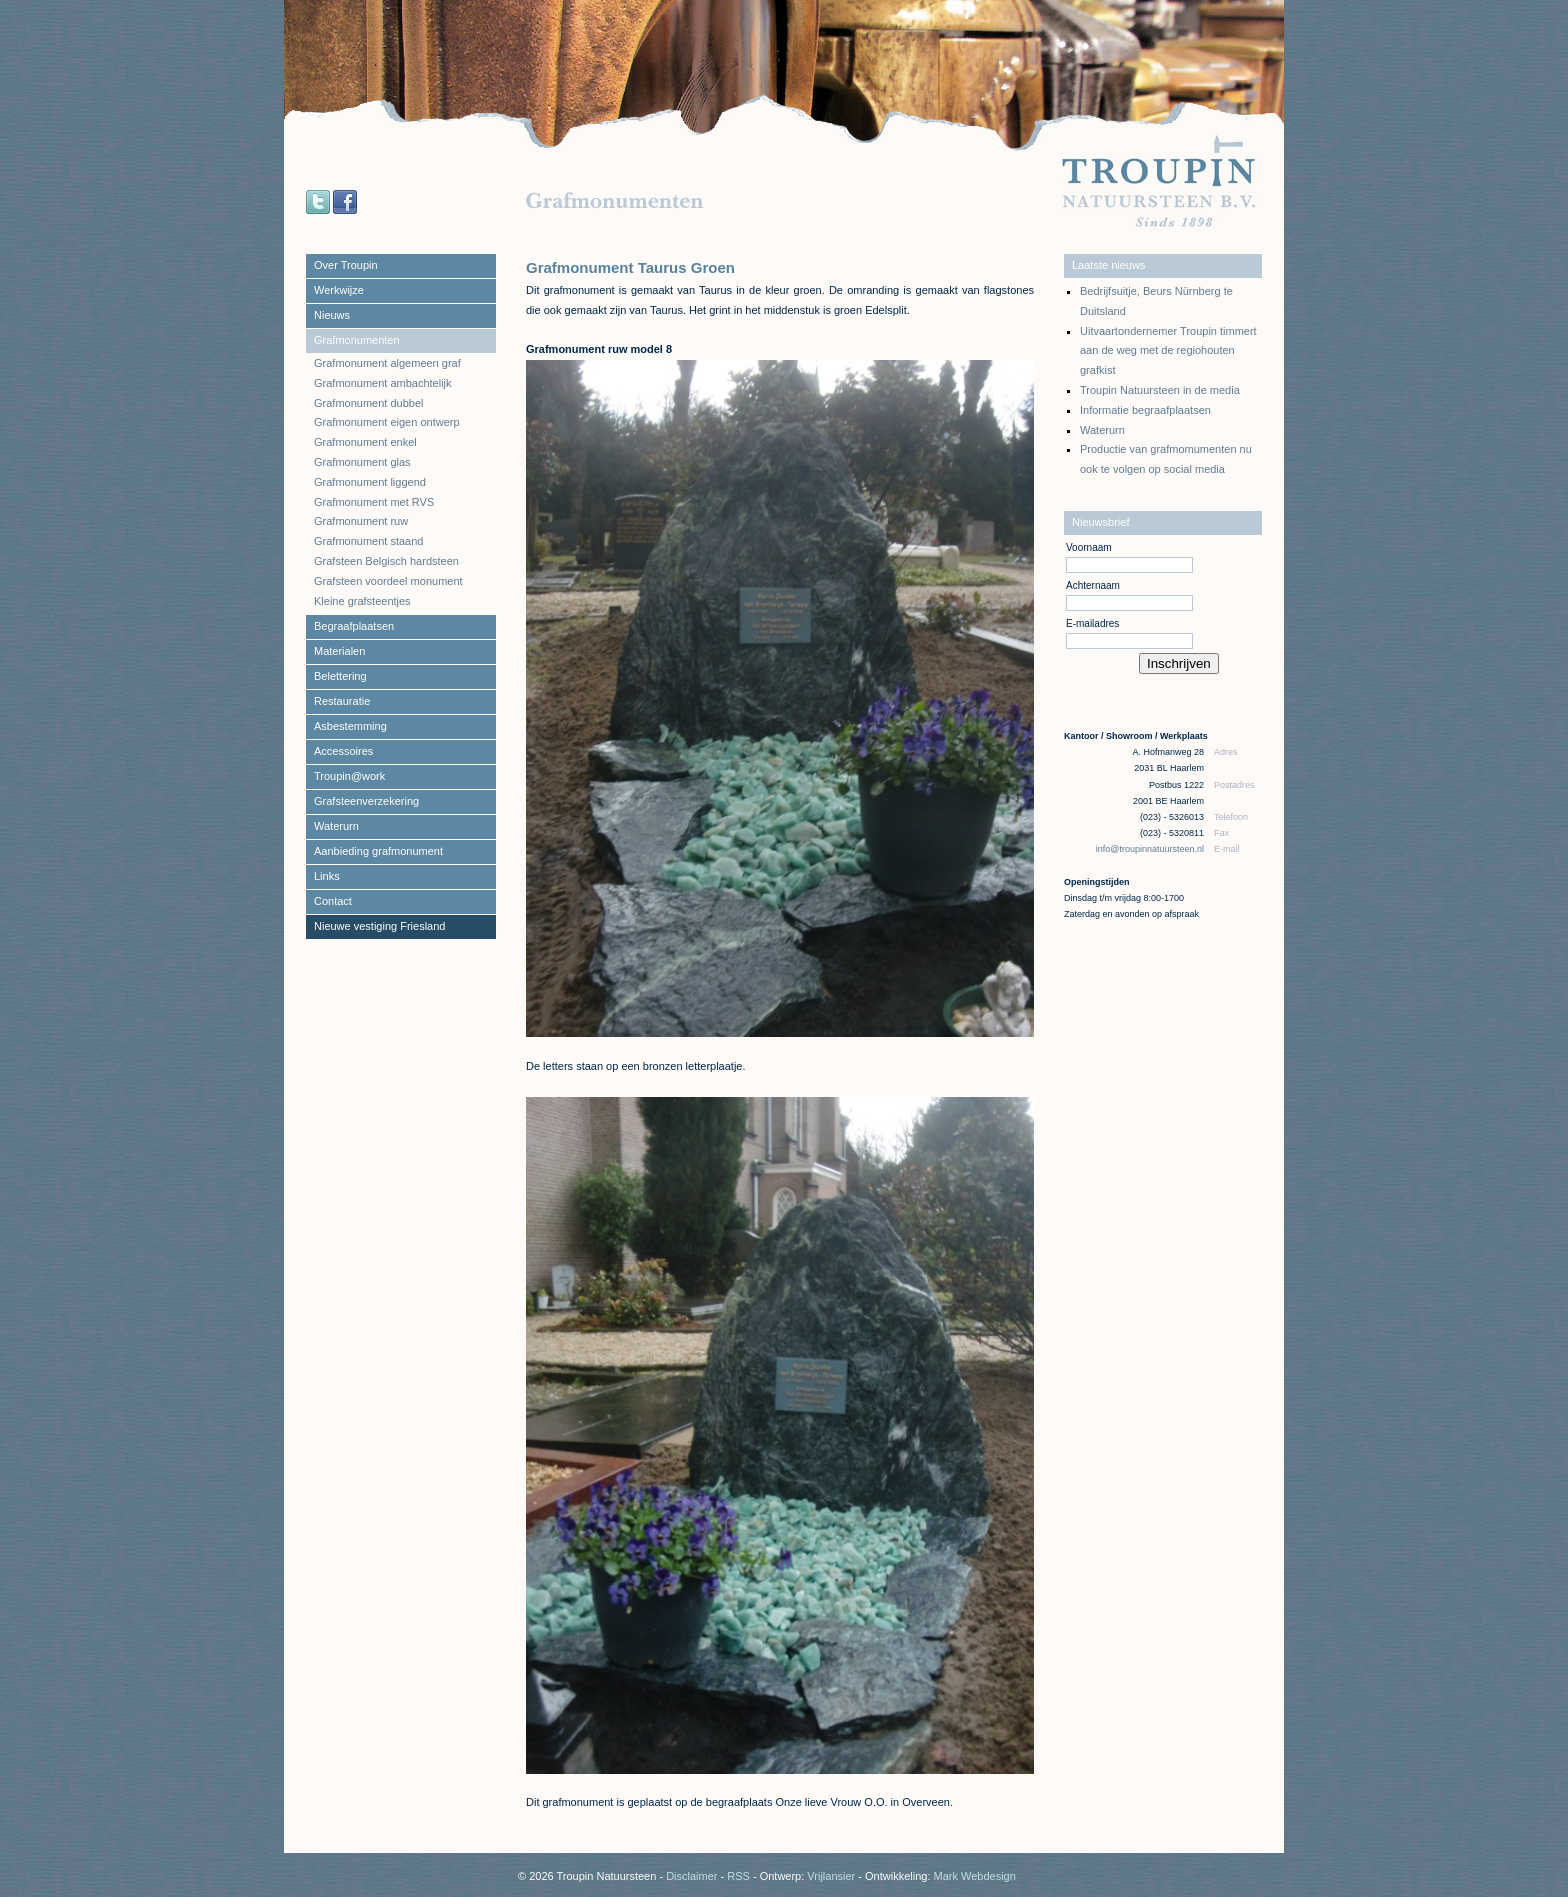 This screenshot has width=1568, height=1897. Describe the element at coordinates (1093, 585) in the screenshot. I see `Achternaam` at that location.